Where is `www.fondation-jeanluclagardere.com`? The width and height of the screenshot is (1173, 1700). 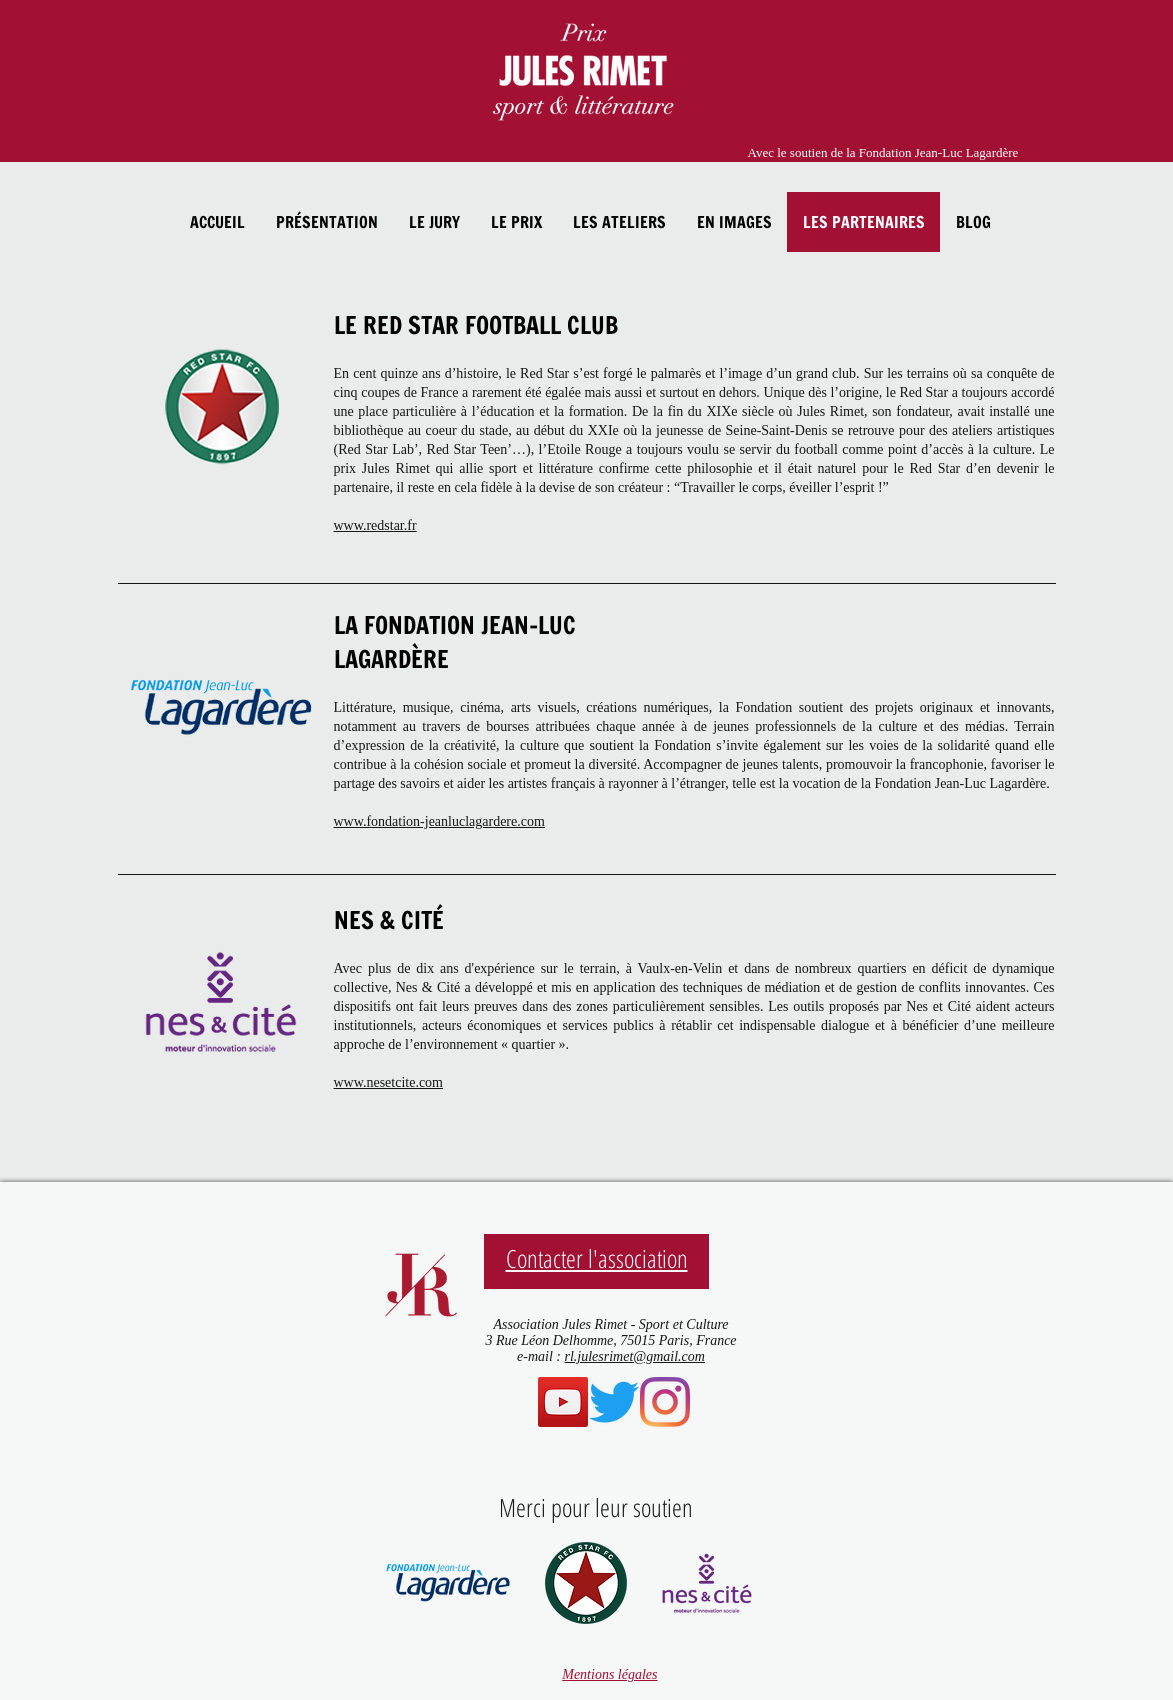 www.fondation-jeanluclagardere.com is located at coordinates (439, 821).